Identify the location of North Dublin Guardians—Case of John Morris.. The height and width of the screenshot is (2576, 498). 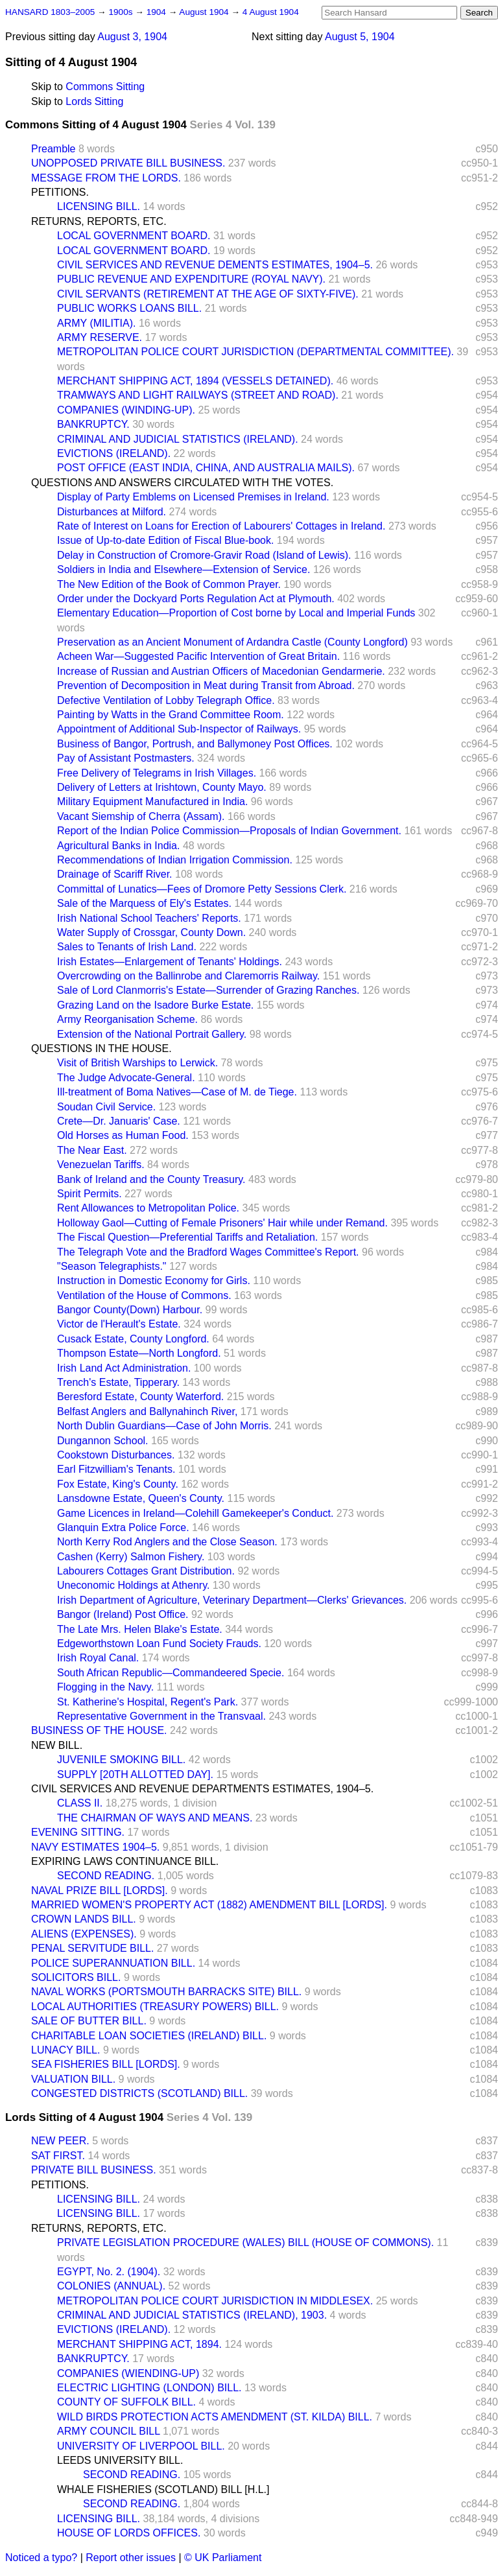
(164, 1425).